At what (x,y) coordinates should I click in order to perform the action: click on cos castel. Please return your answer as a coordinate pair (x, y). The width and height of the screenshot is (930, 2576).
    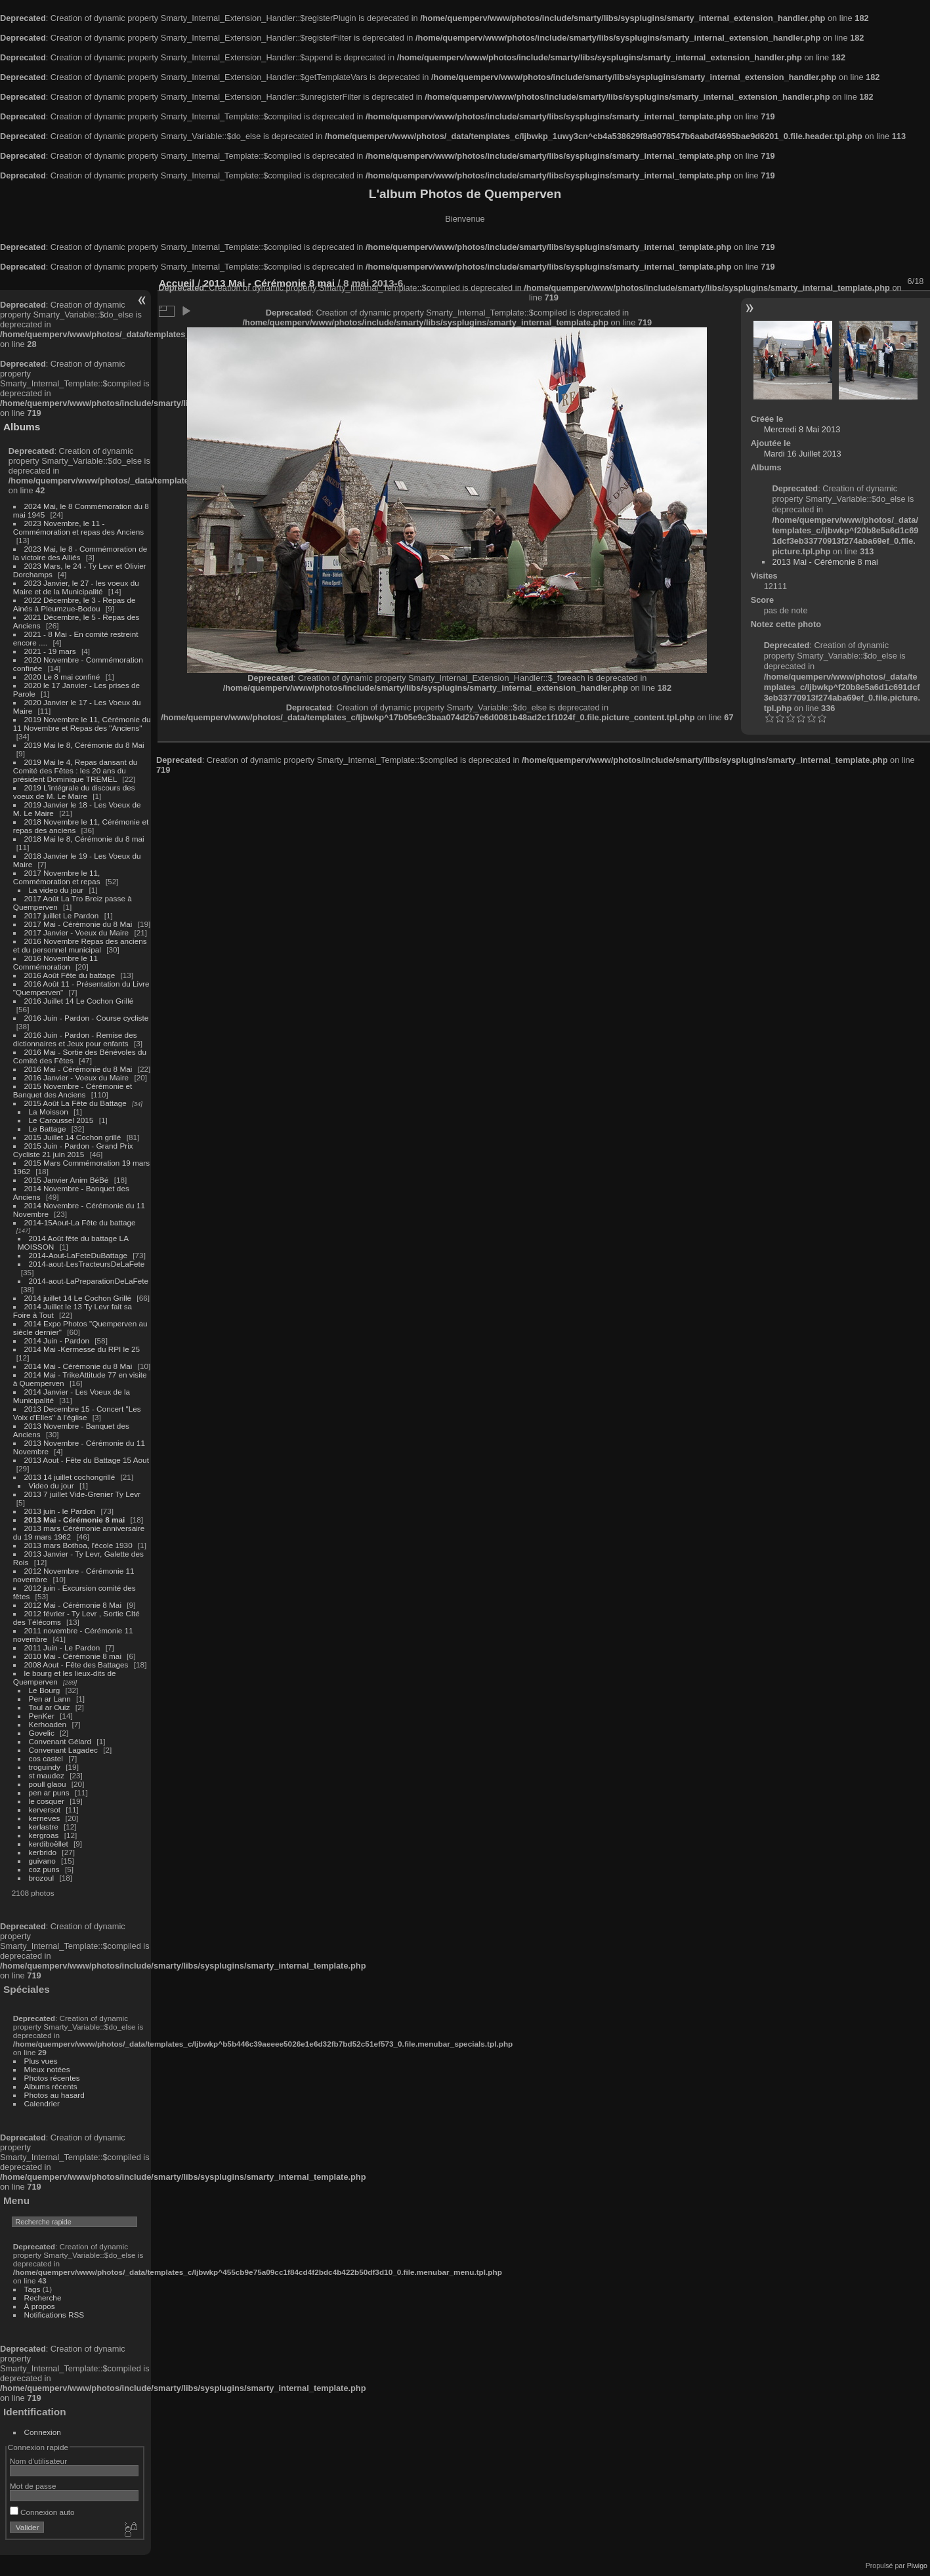
    Looking at the image, I should click on (46, 1758).